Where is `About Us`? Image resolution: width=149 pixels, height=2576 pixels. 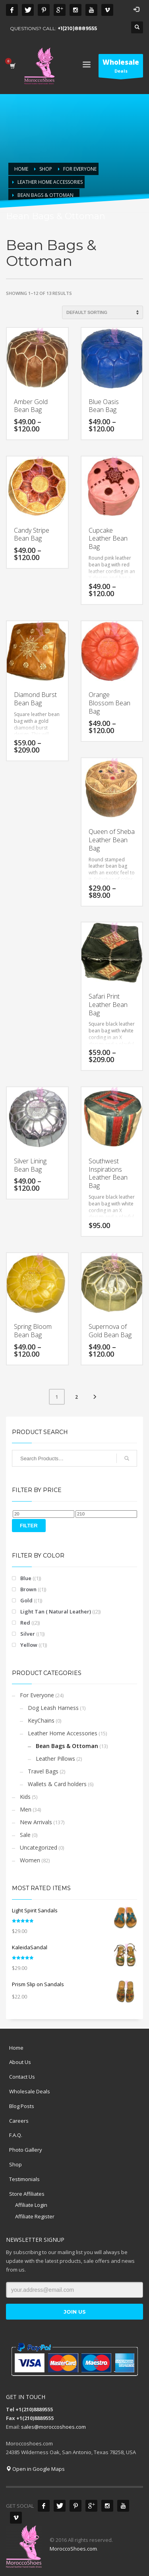
About Us is located at coordinates (20, 2062).